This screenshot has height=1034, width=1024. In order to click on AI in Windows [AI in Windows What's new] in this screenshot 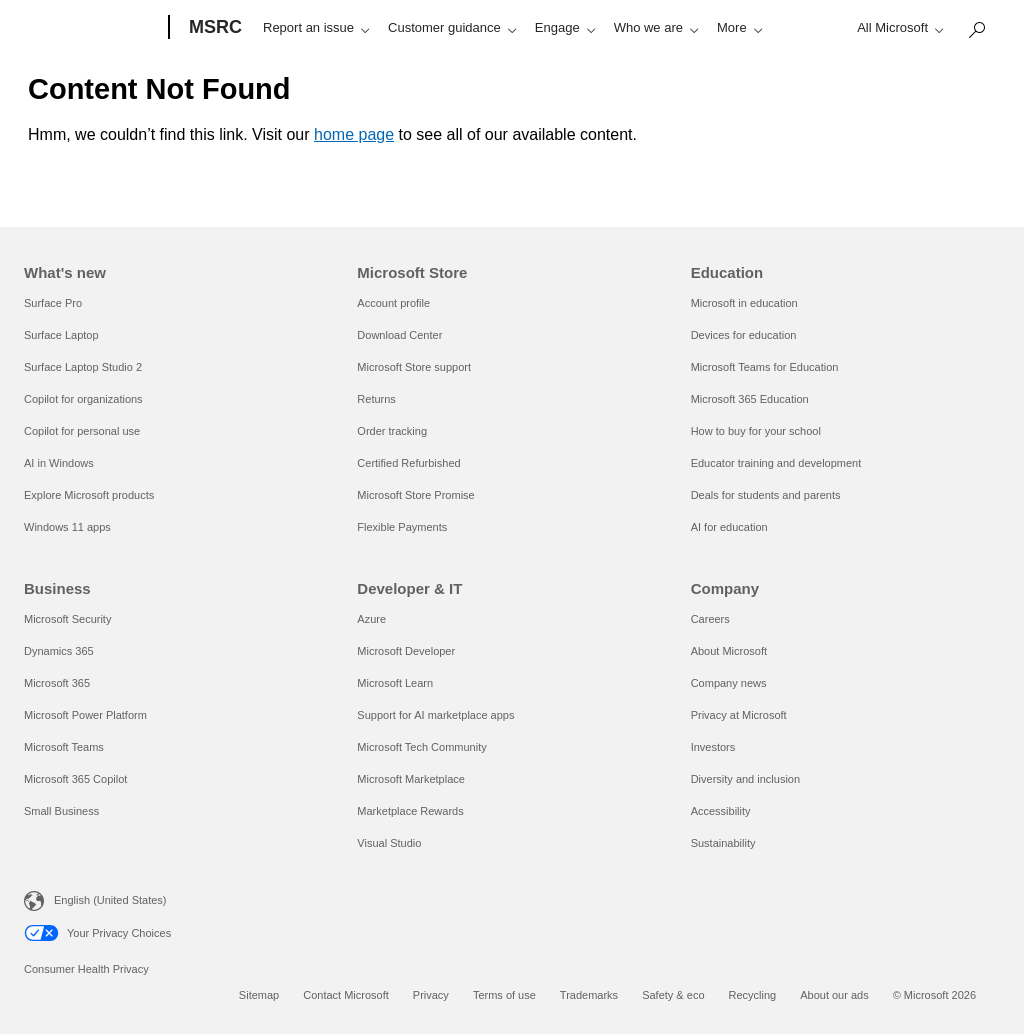, I will do `click(59, 463)`.